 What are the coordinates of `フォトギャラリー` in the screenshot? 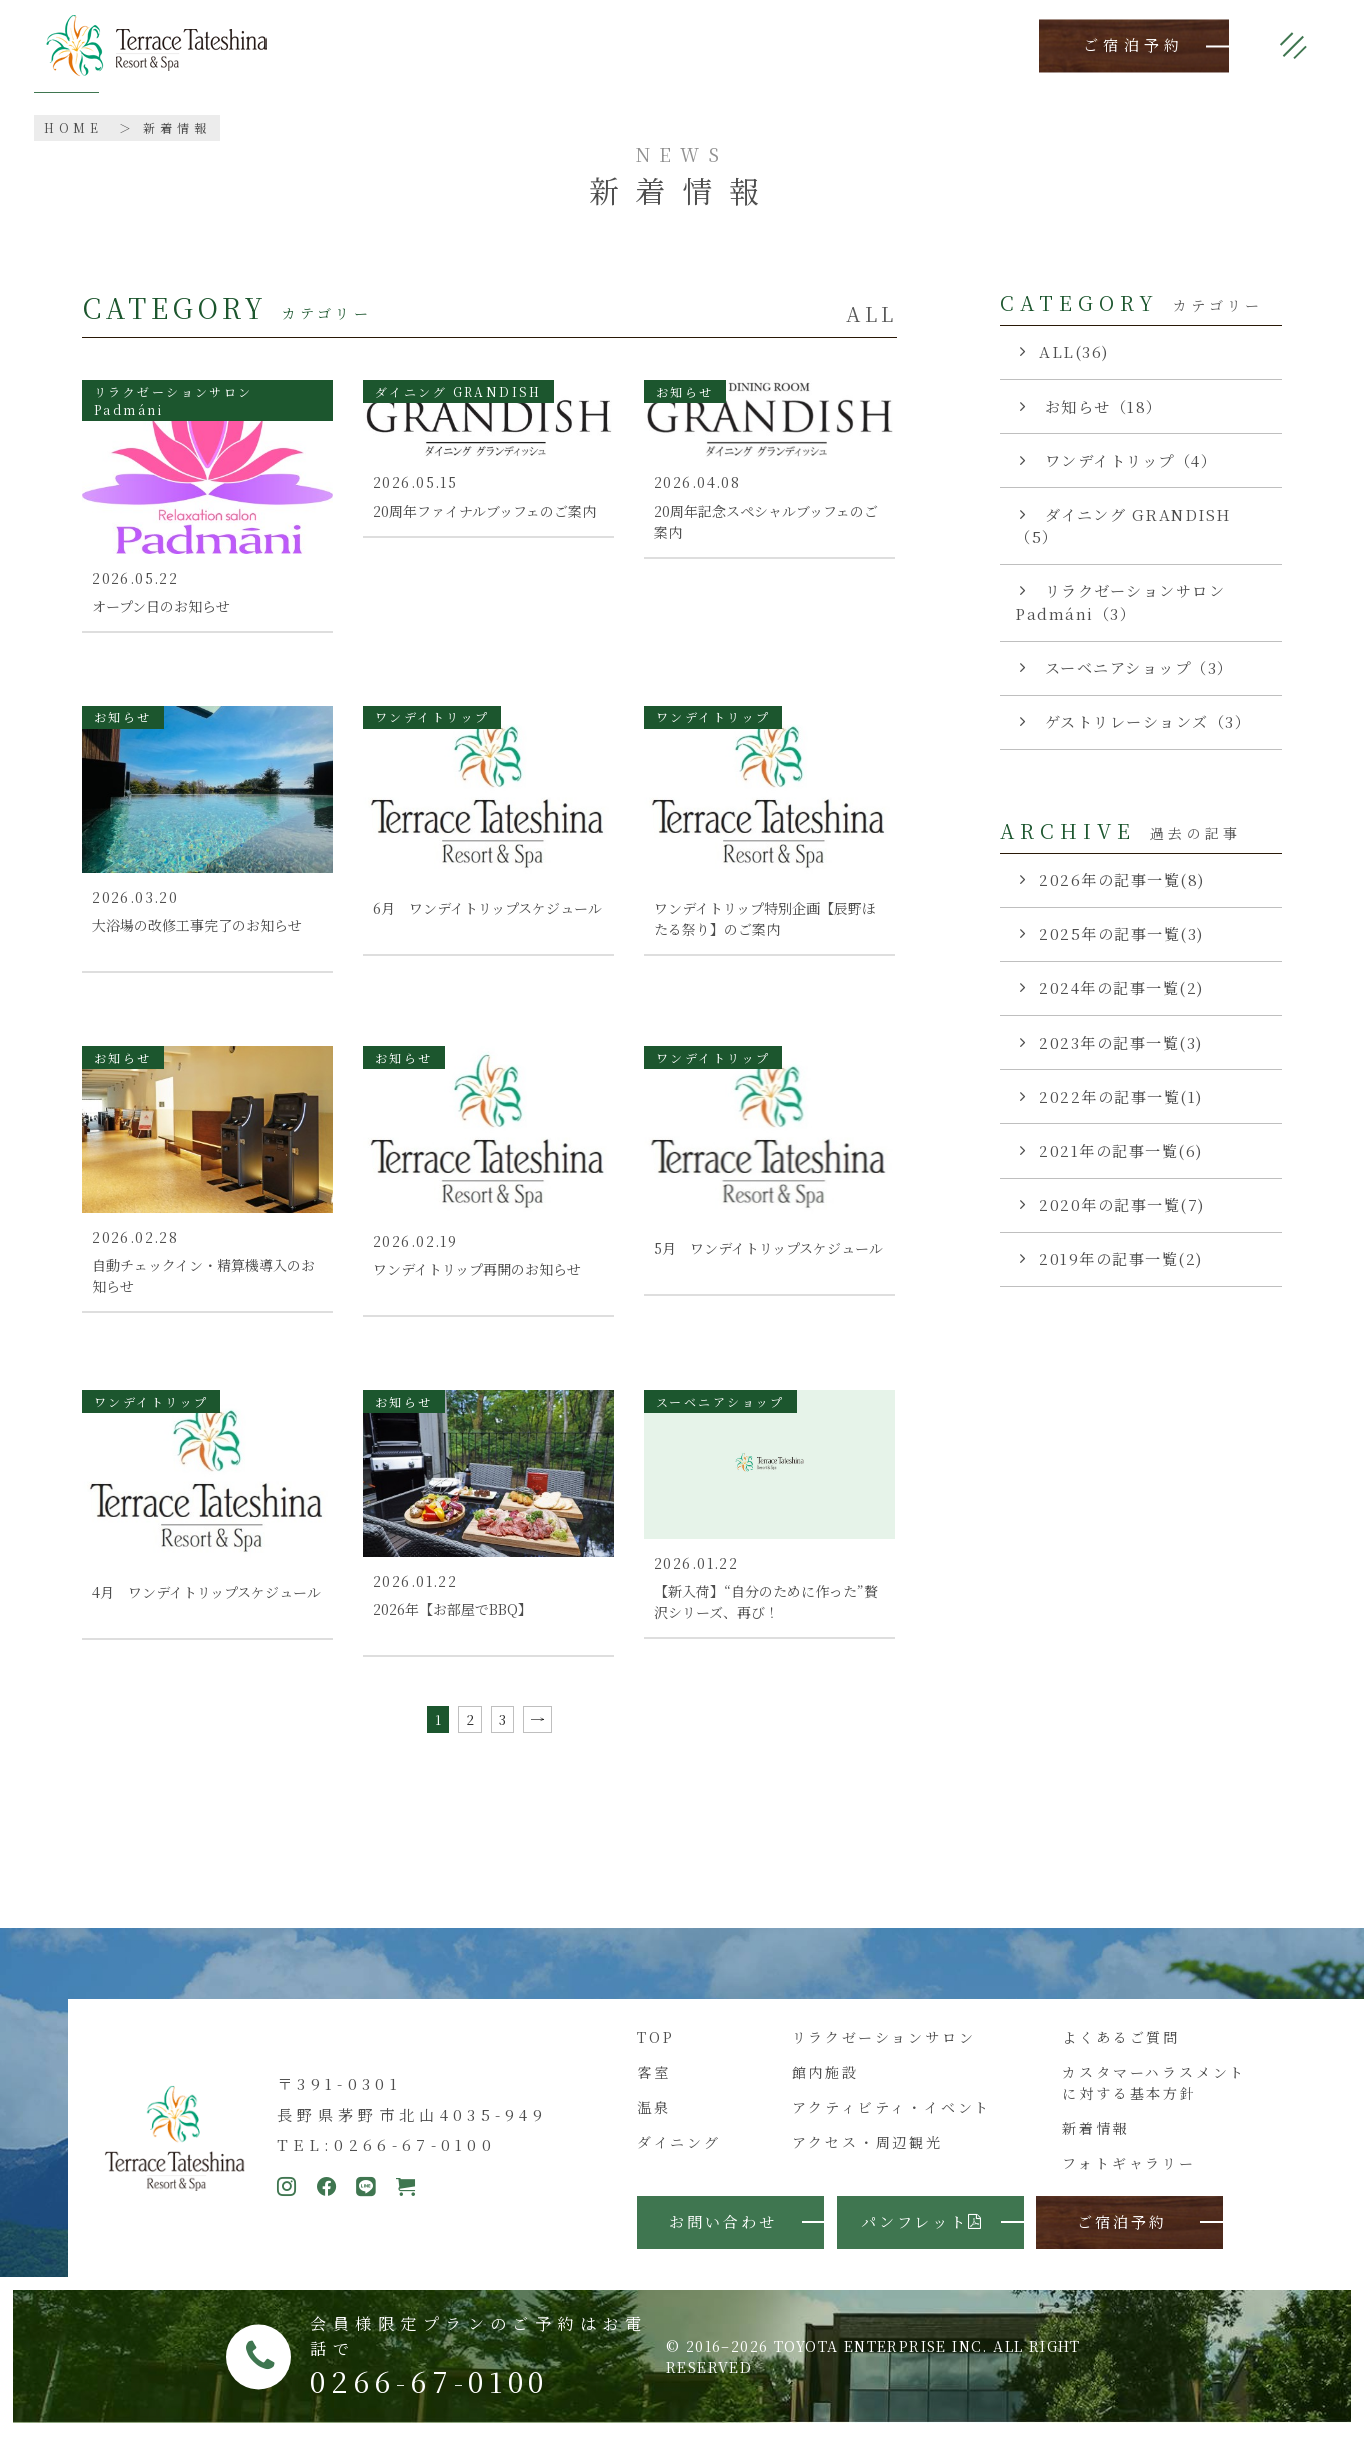 It's located at (1128, 2177).